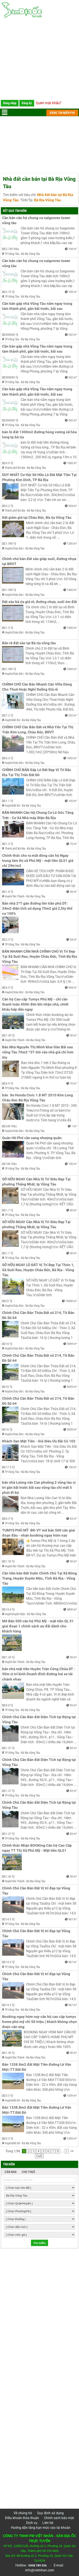 Image resolution: width=79 pixels, height=2576 pixels. What do you see at coordinates (72, 1919) in the screenshot?
I see `967 m²` at bounding box center [72, 1919].